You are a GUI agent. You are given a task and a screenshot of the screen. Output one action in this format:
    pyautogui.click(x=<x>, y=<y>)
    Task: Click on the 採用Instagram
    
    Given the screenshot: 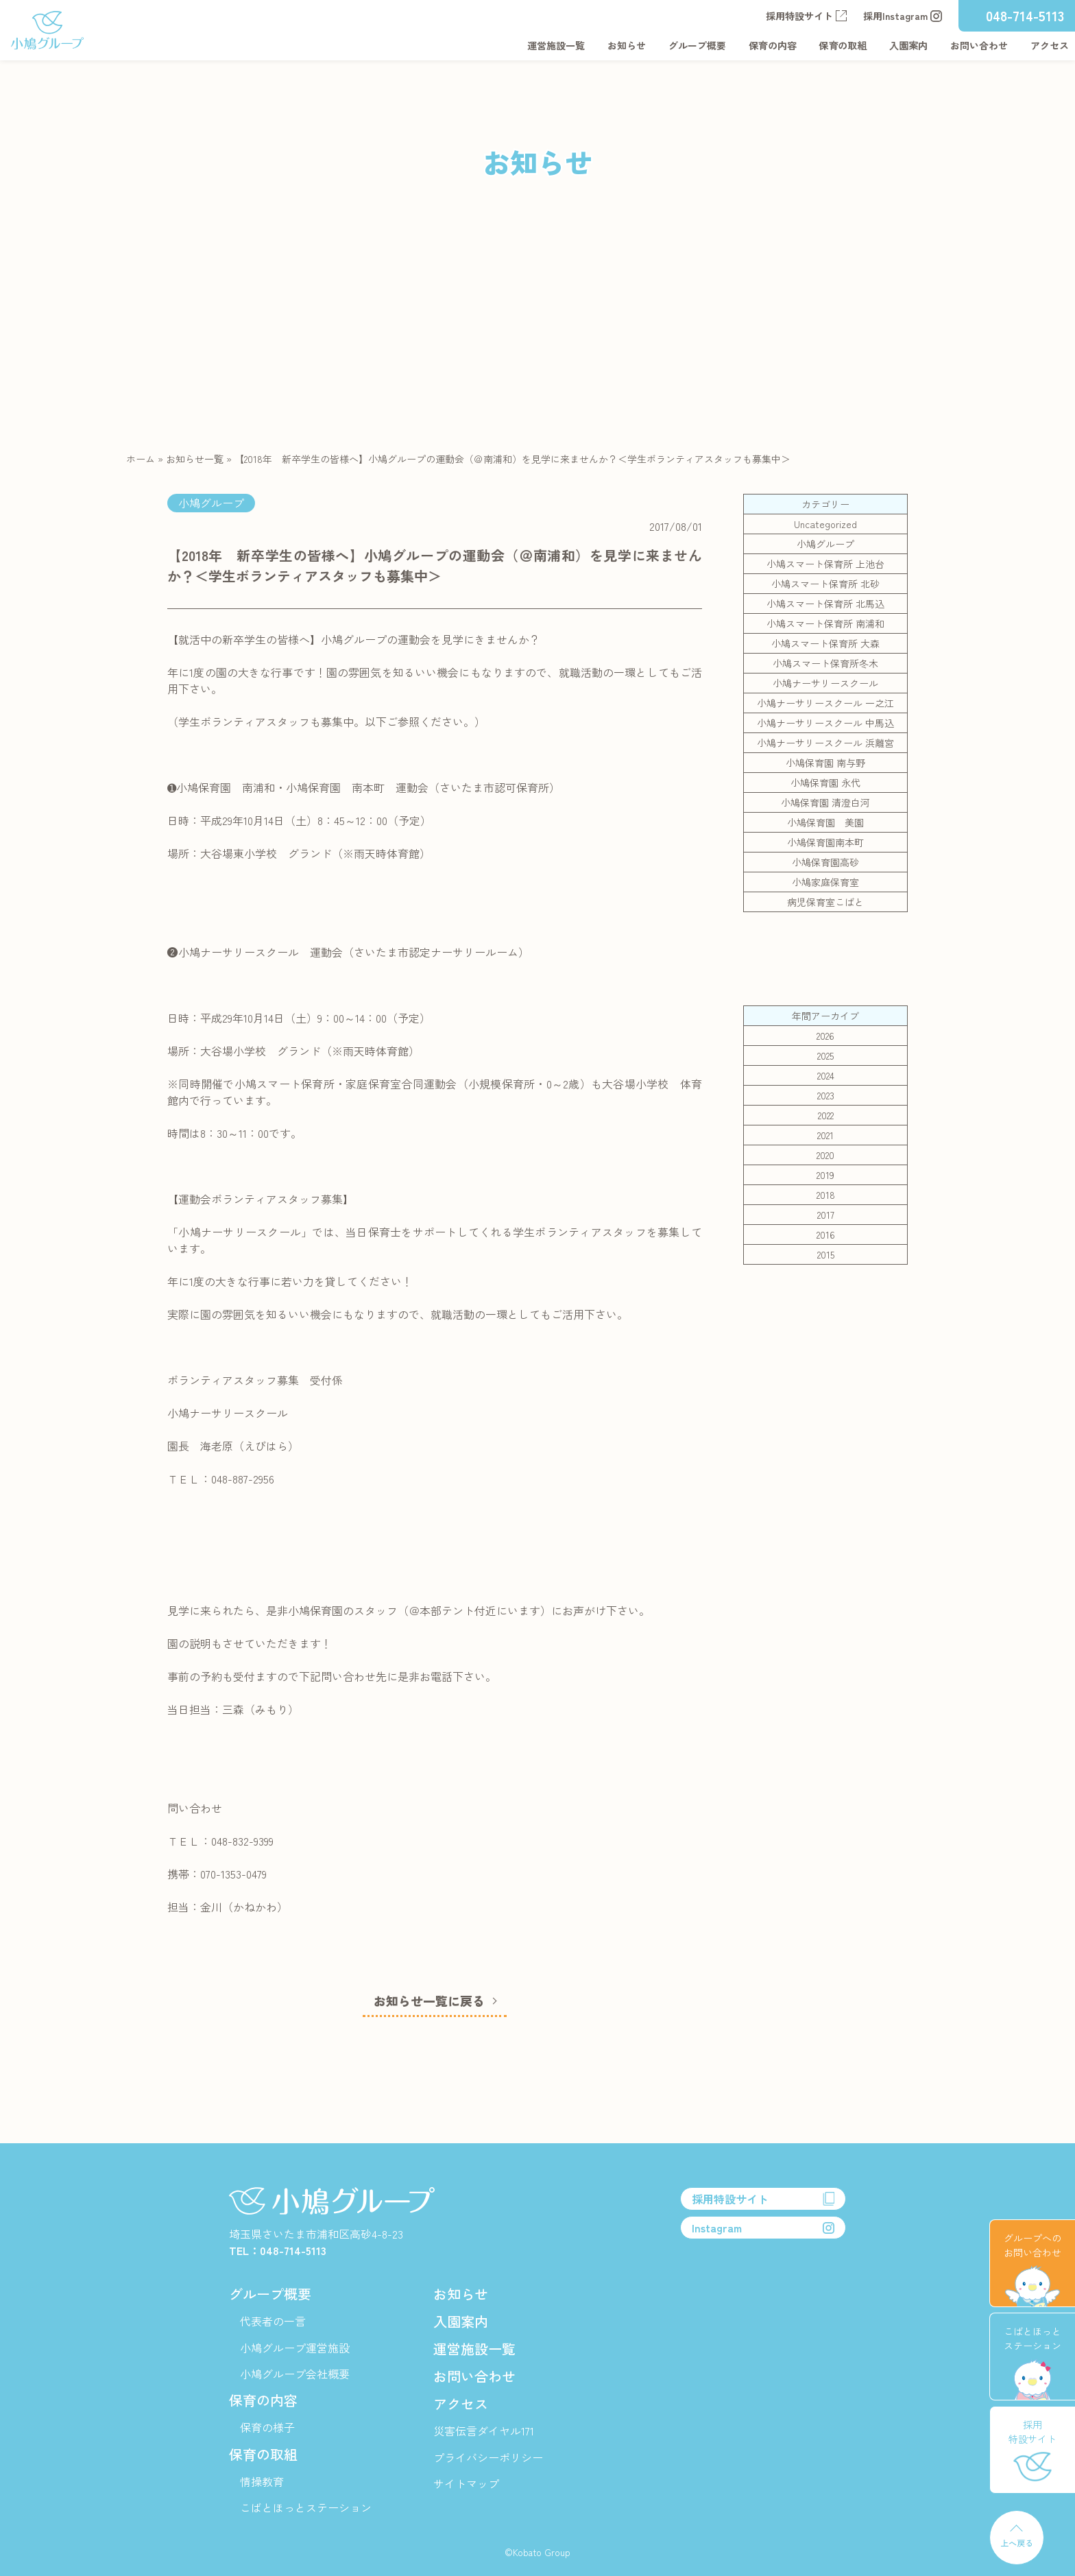 What is the action you would take?
    pyautogui.click(x=902, y=16)
    